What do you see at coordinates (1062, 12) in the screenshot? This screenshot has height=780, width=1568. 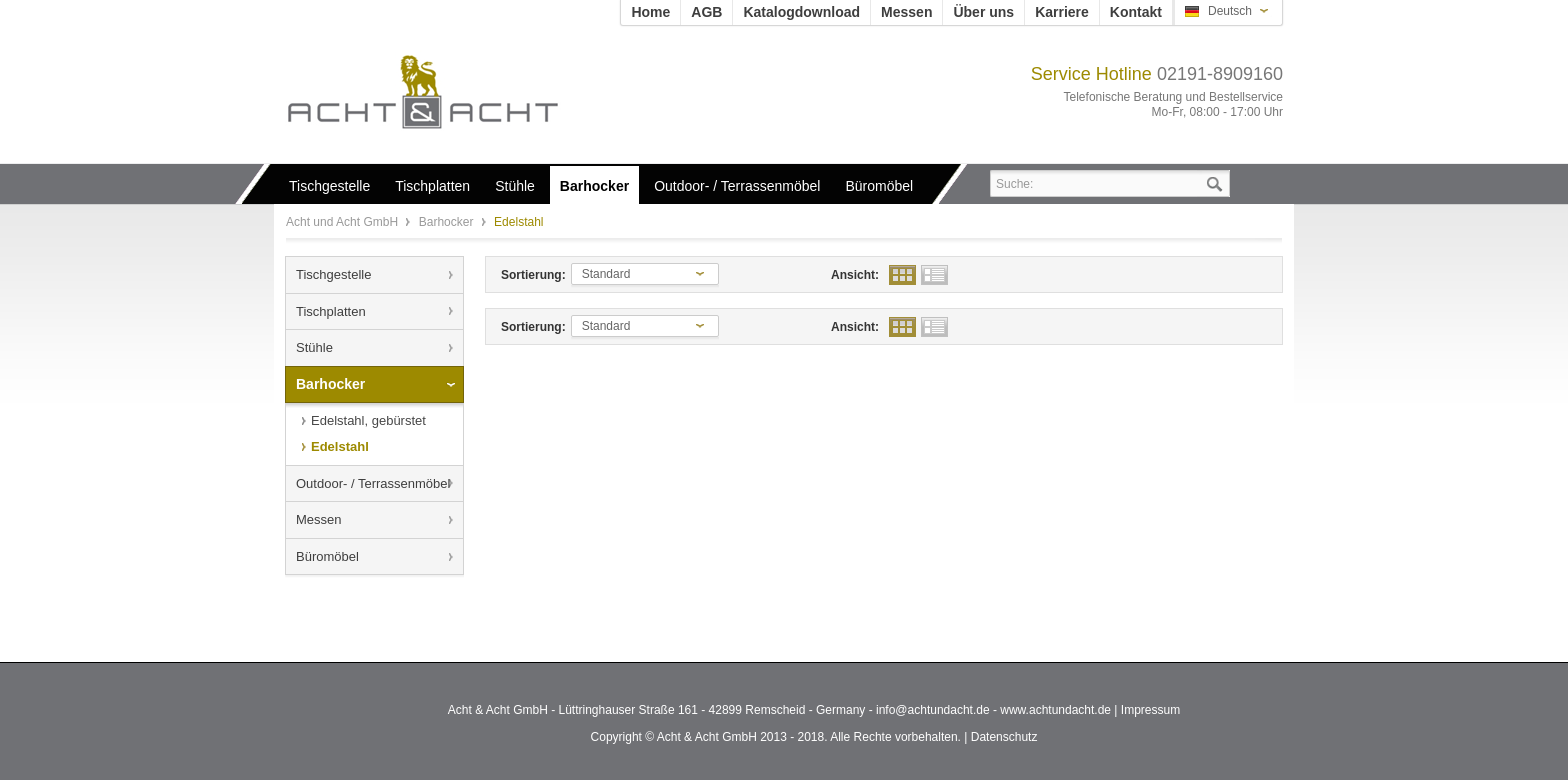 I see `Karriere` at bounding box center [1062, 12].